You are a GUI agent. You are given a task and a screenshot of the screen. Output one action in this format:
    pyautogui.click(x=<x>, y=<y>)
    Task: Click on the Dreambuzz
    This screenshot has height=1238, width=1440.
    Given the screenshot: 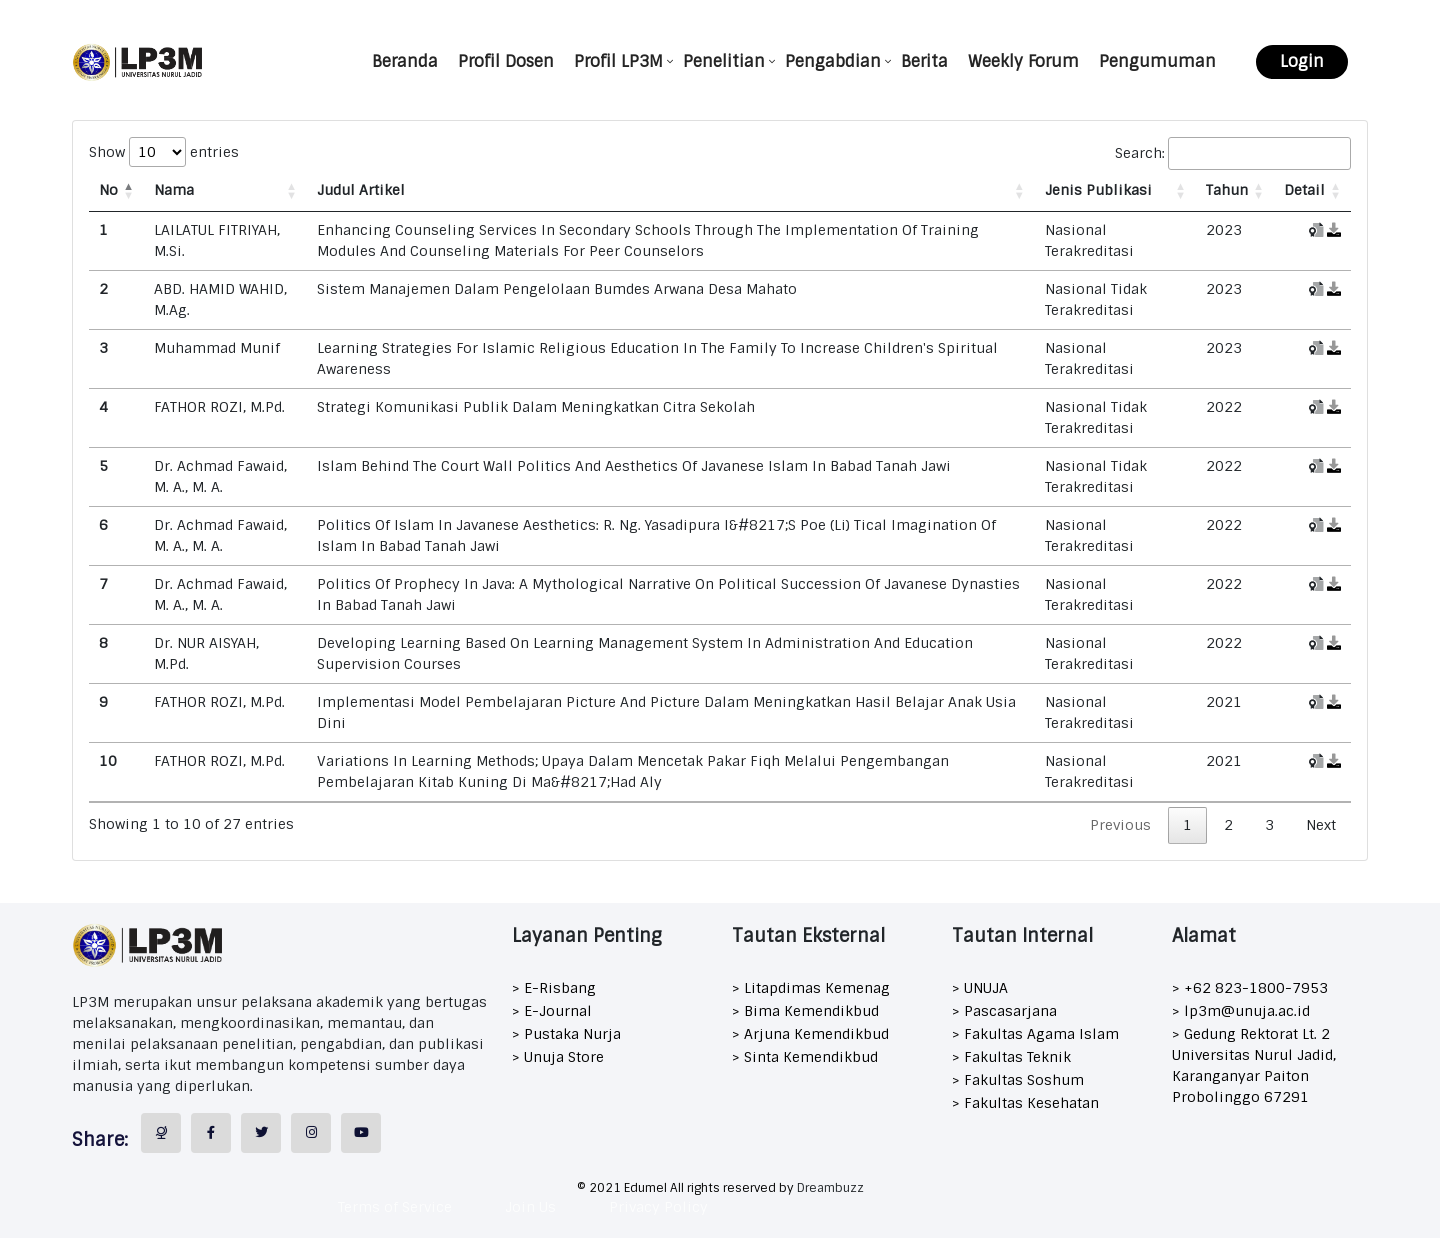 What is the action you would take?
    pyautogui.click(x=830, y=1188)
    